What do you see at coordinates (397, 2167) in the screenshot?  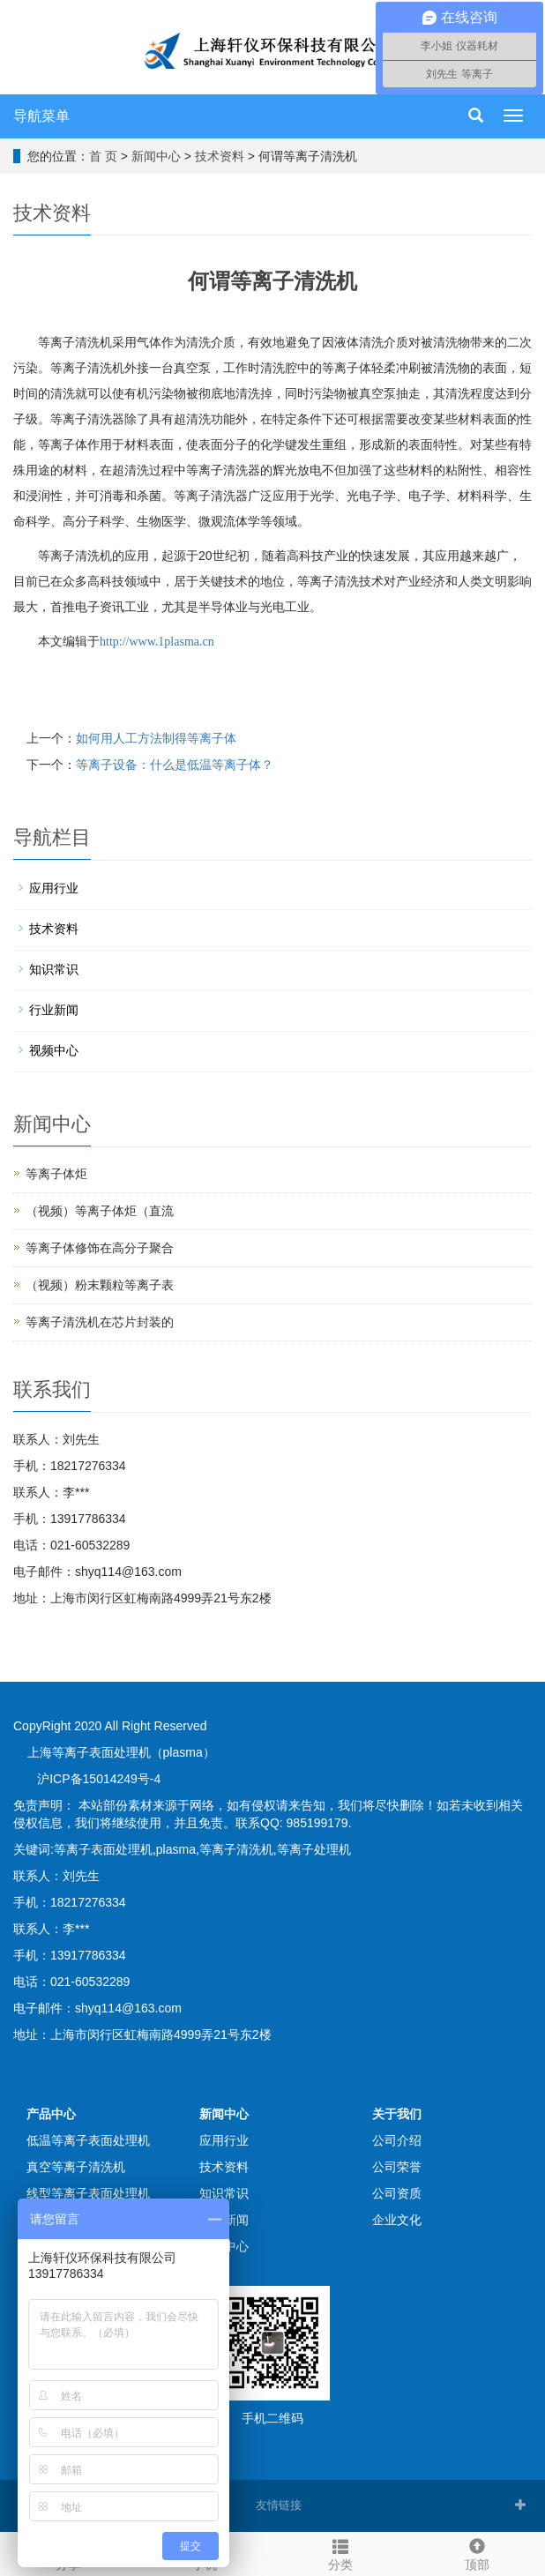 I see `公司荣誉` at bounding box center [397, 2167].